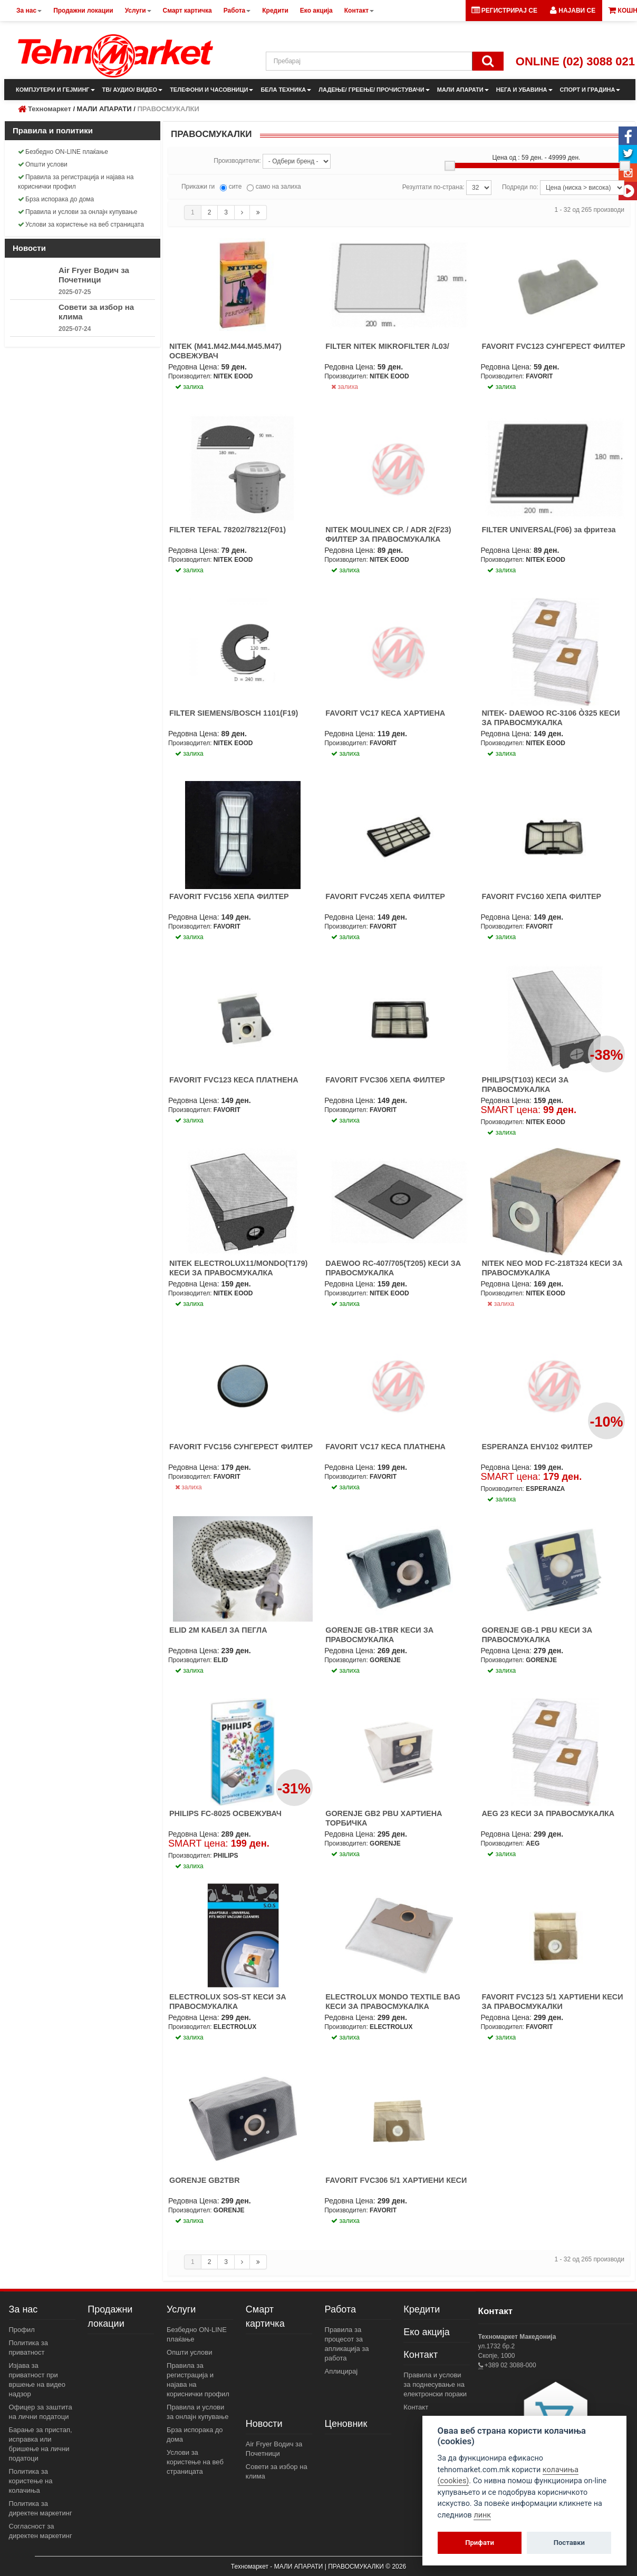  I want to click on Правила за регистрација и најава на кориснички профил, so click(75, 181).